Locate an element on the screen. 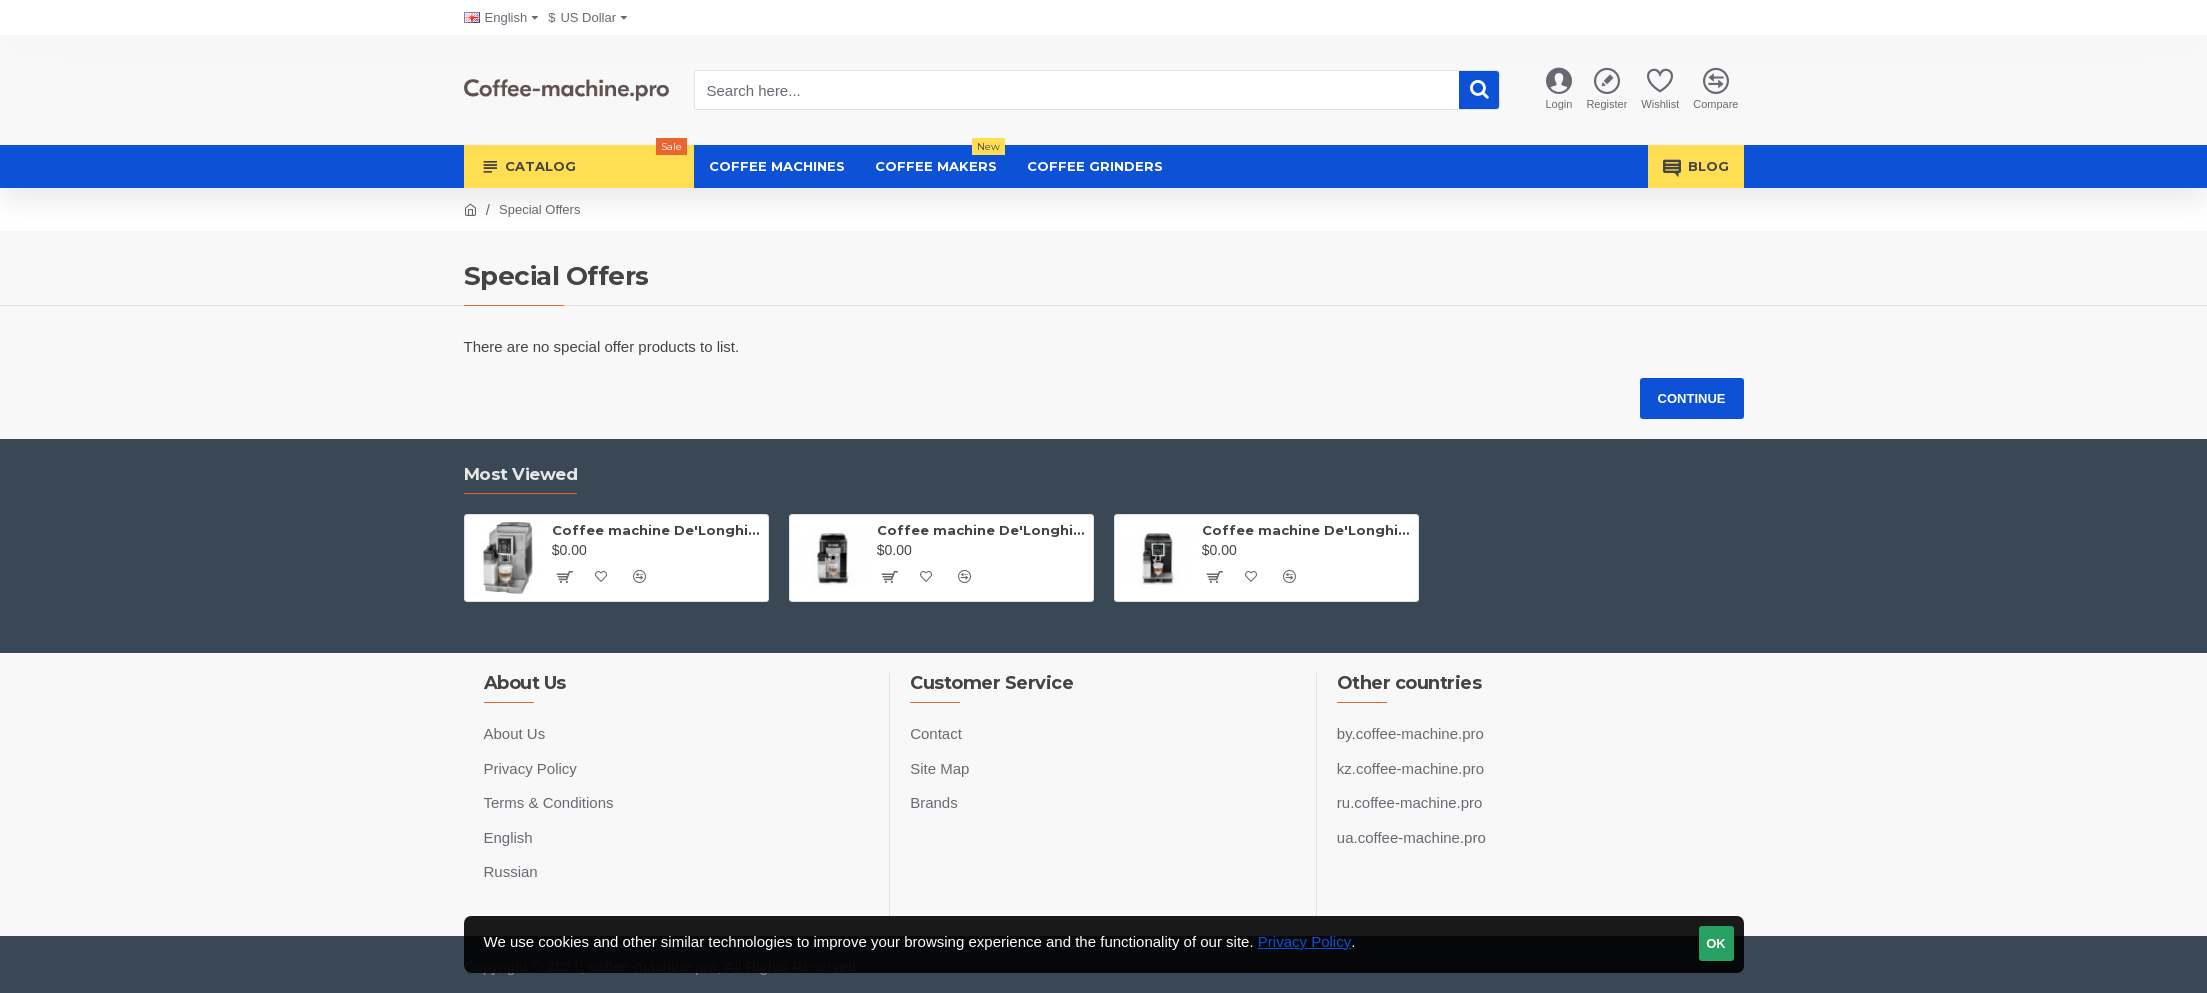 This screenshot has width=2207, height=993. OK is located at coordinates (1716, 943).